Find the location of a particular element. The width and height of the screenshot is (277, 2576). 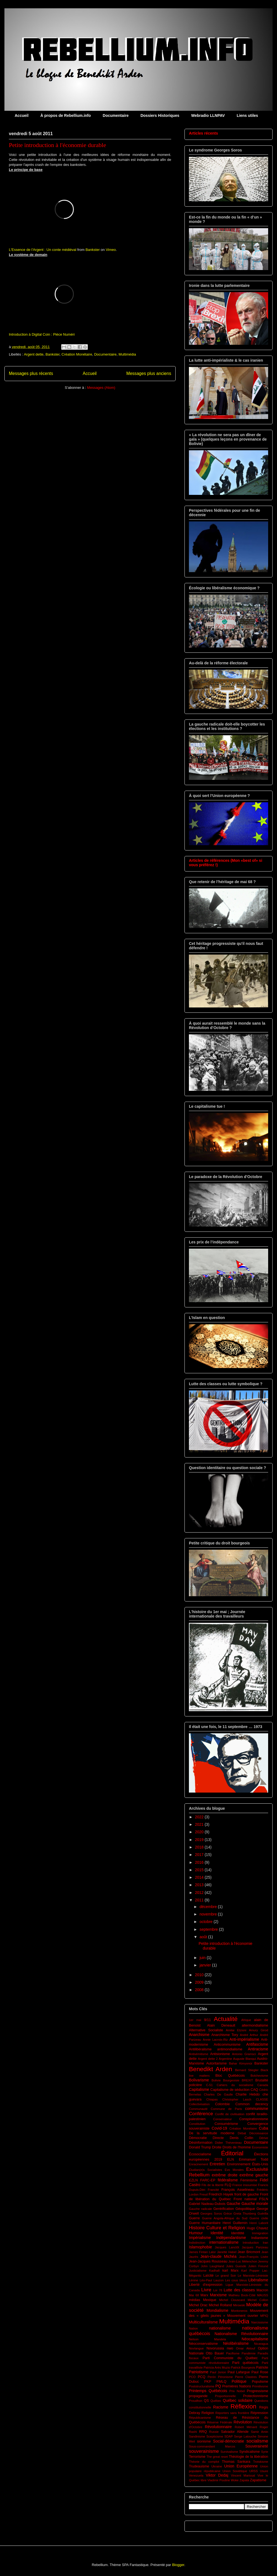

Conspirationnisme is located at coordinates (253, 2119).